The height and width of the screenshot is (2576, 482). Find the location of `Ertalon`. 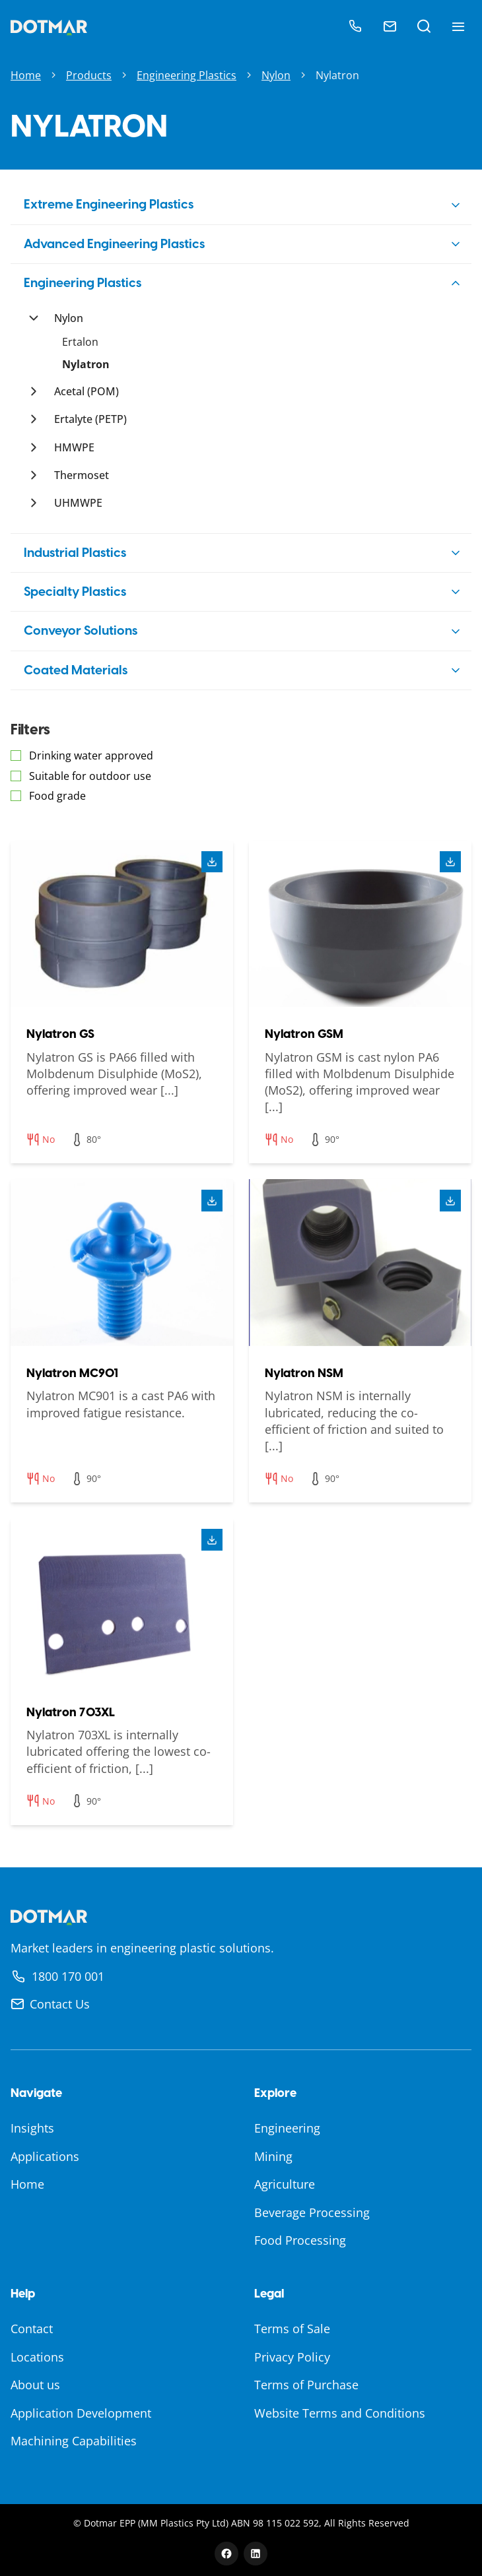

Ertalon is located at coordinates (80, 342).